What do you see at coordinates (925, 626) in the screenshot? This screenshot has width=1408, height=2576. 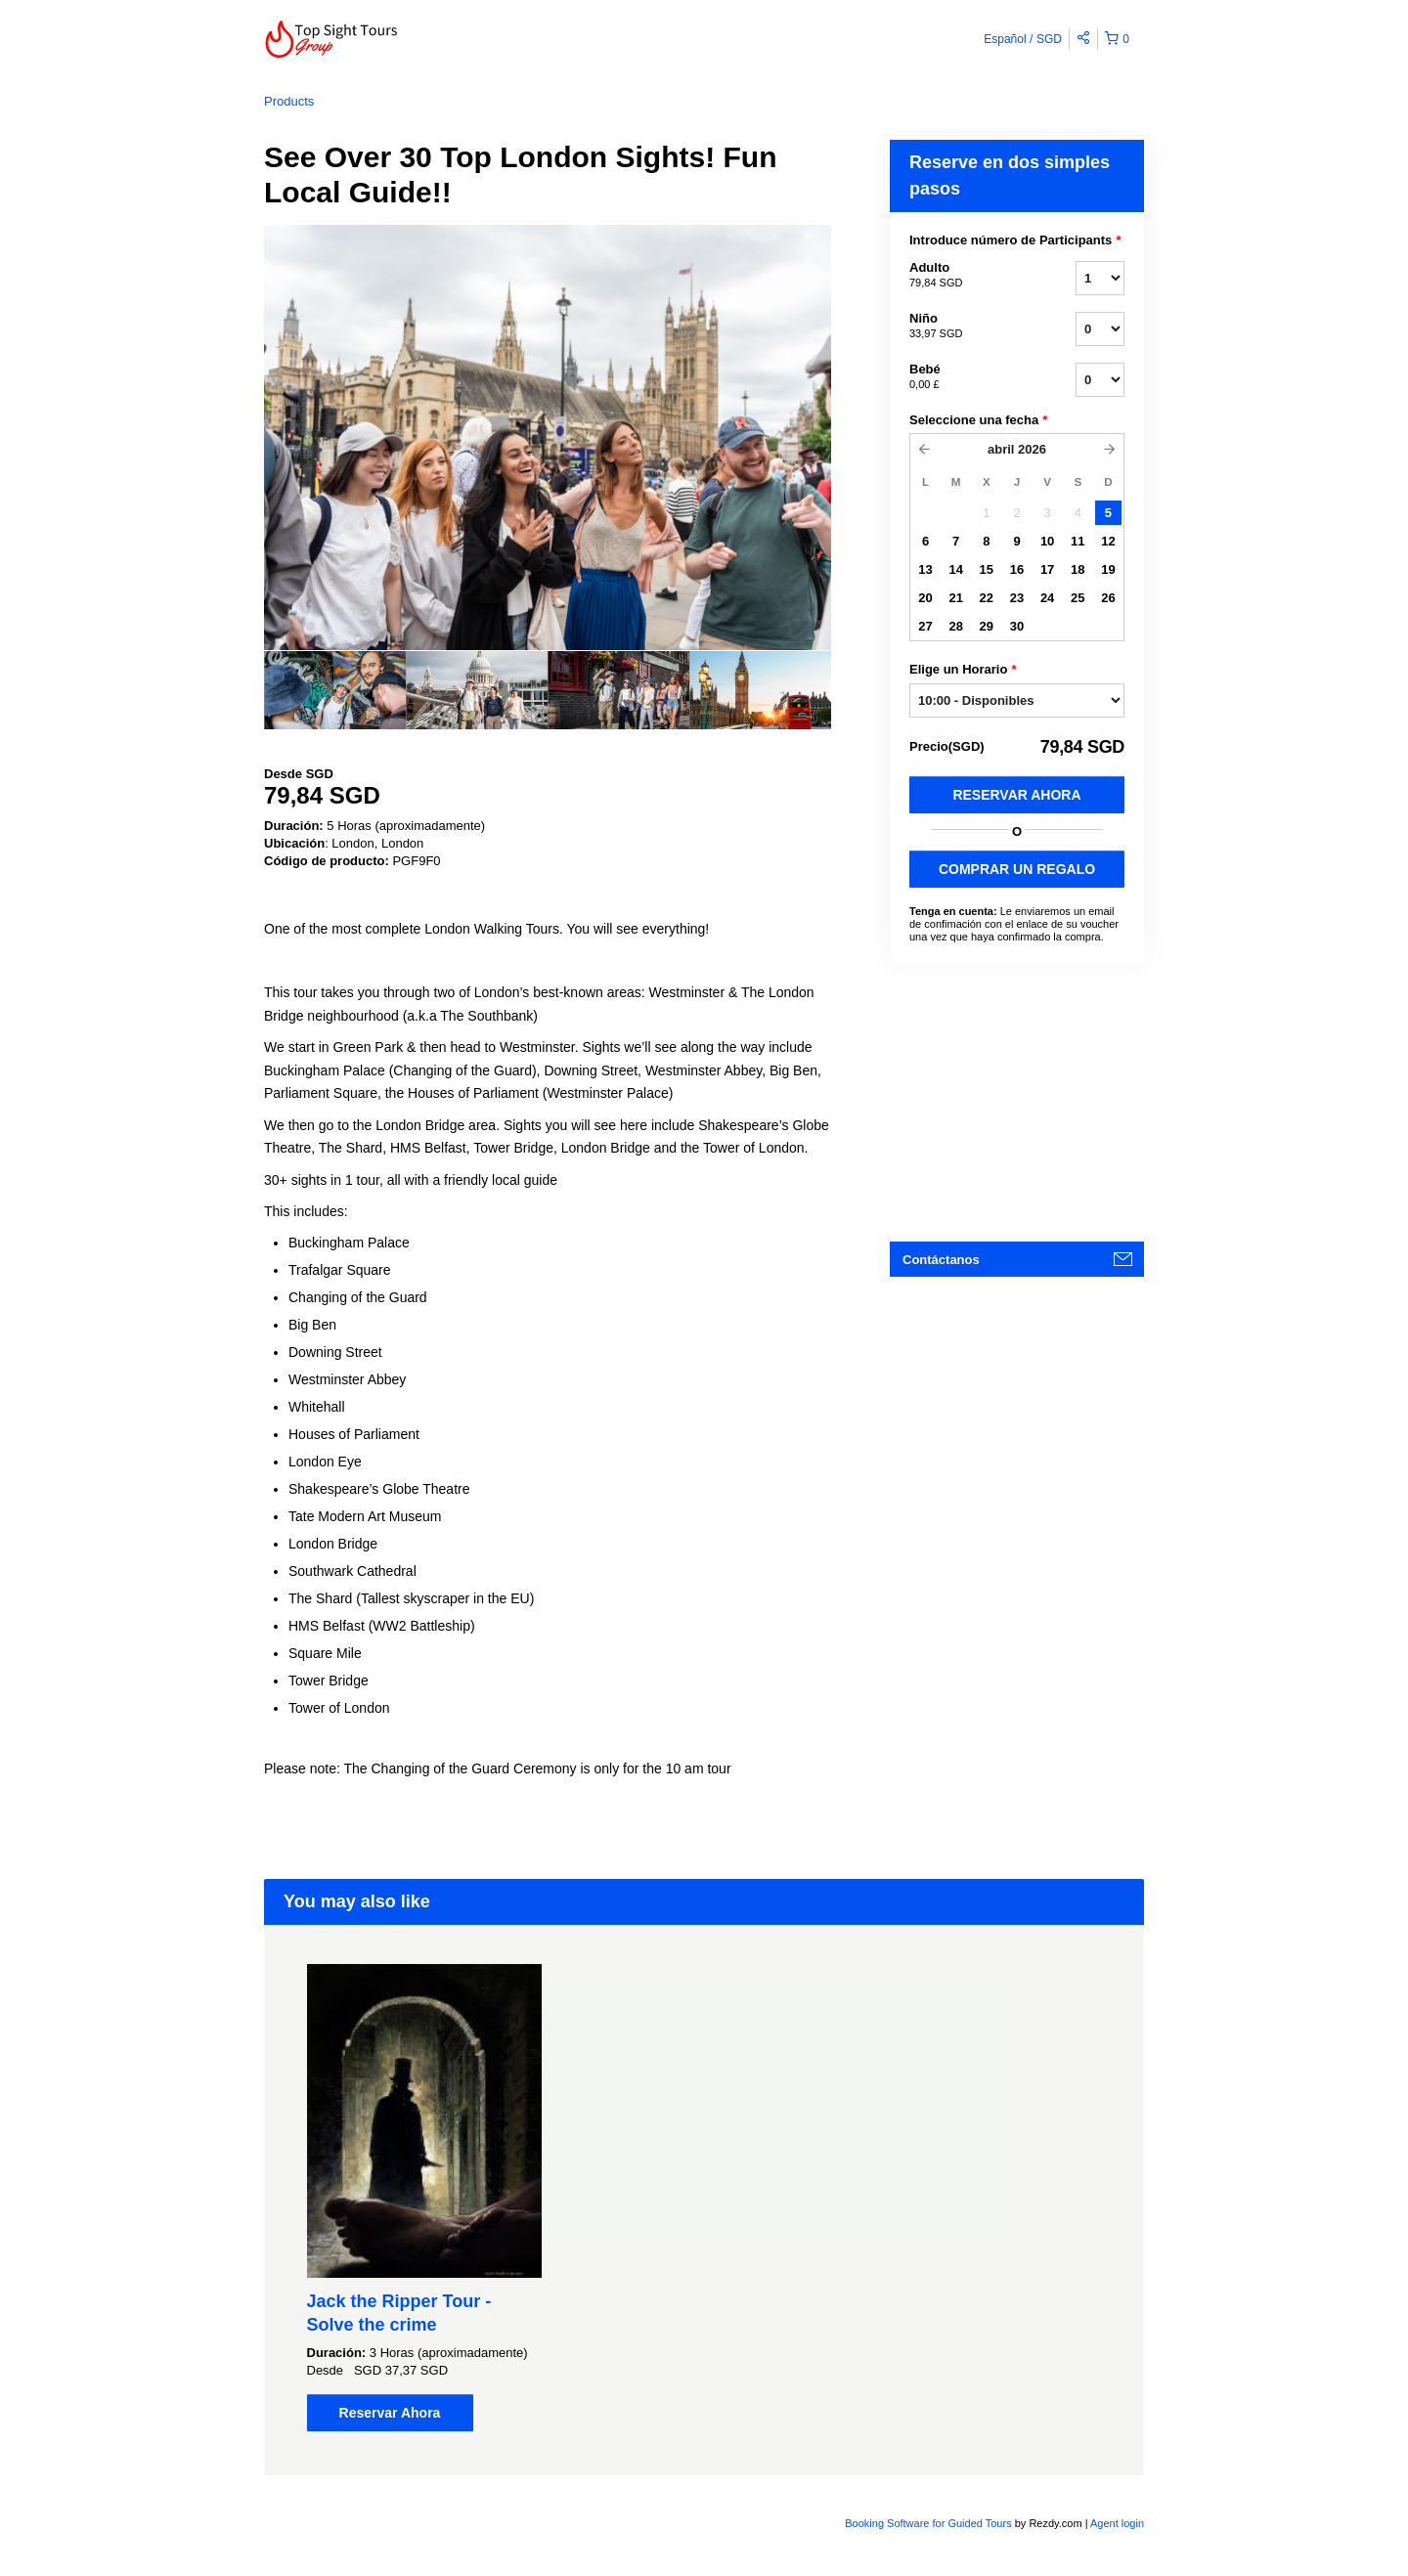 I see `27` at bounding box center [925, 626].